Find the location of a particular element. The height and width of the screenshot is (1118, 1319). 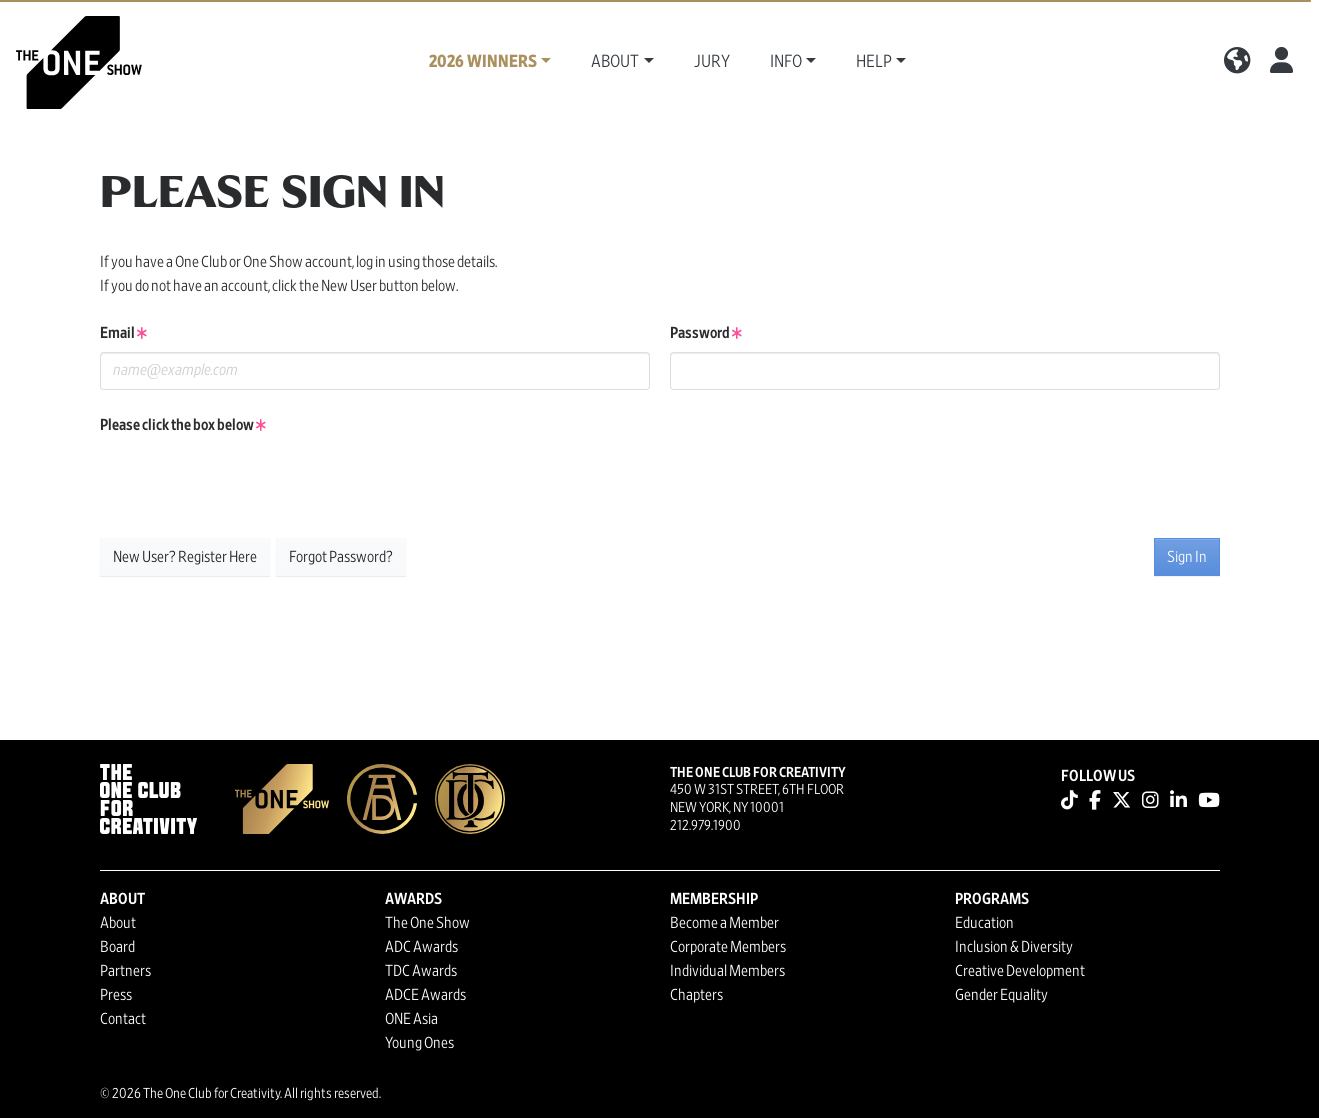

Young Ones is located at coordinates (419, 1043).